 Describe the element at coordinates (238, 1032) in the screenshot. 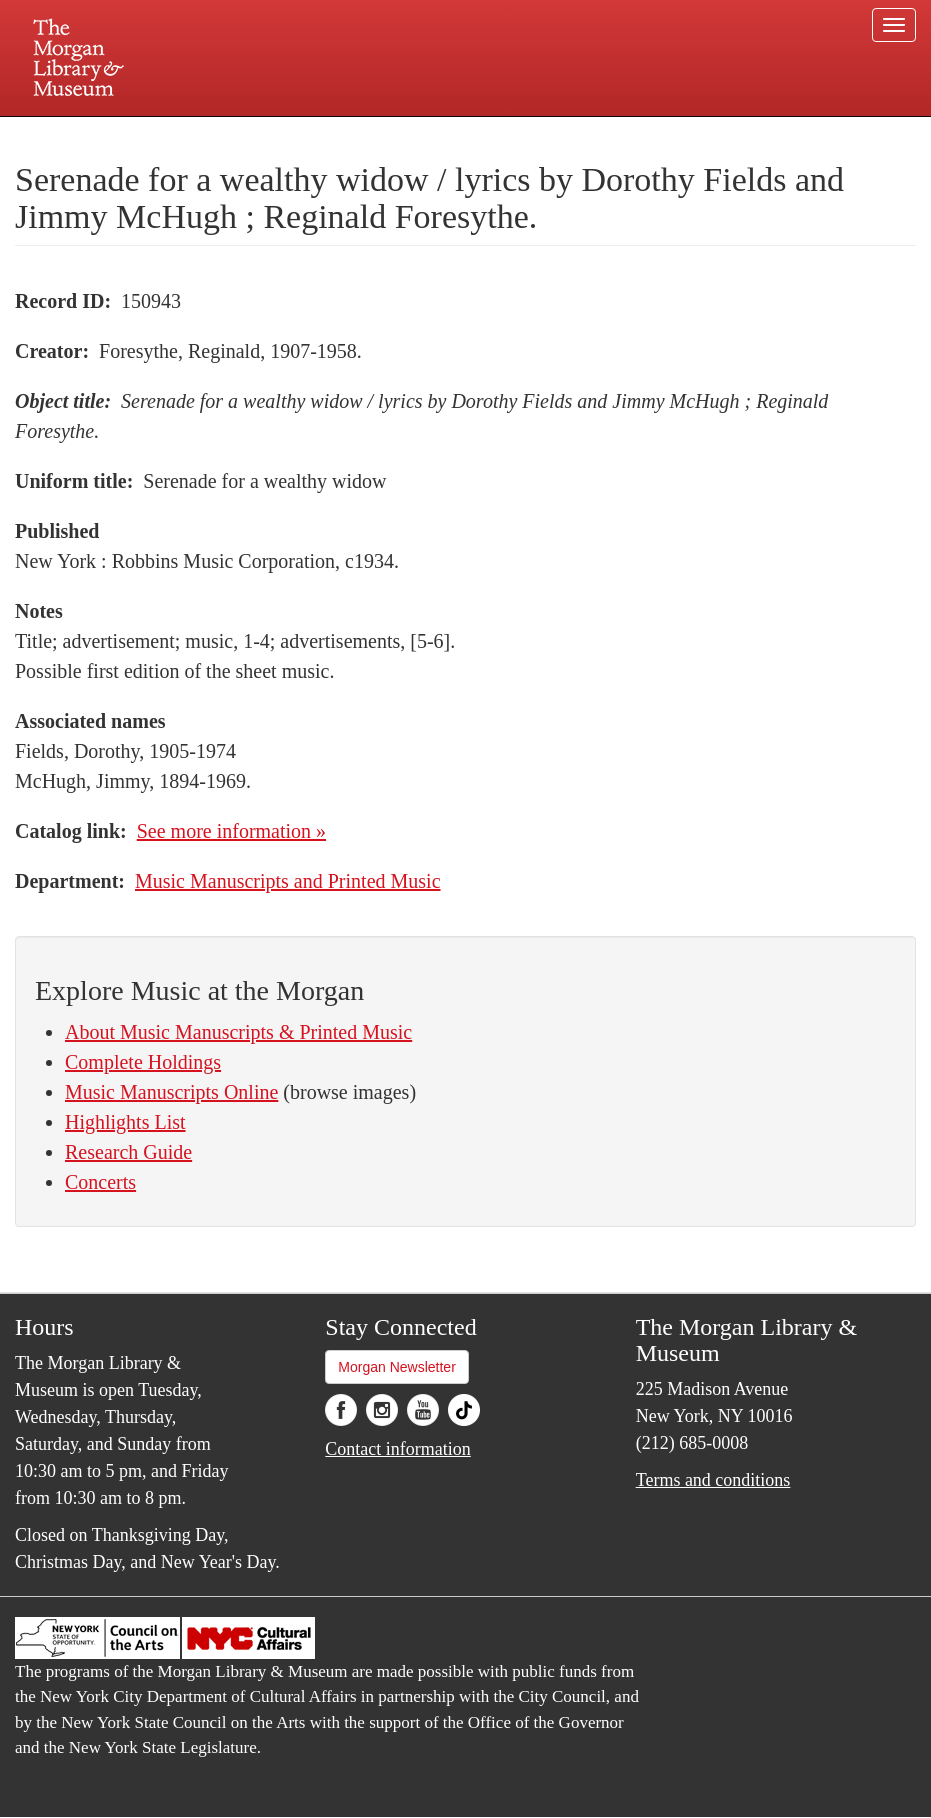

I see `About Music Manuscripts & Printed Music` at that location.